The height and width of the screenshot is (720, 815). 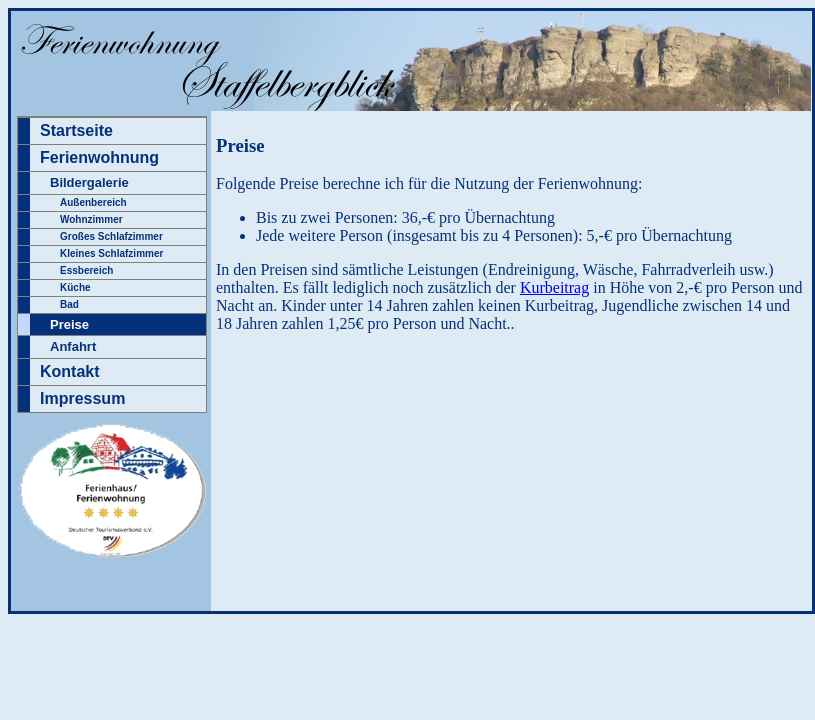 I want to click on Impressum, so click(x=82, y=398).